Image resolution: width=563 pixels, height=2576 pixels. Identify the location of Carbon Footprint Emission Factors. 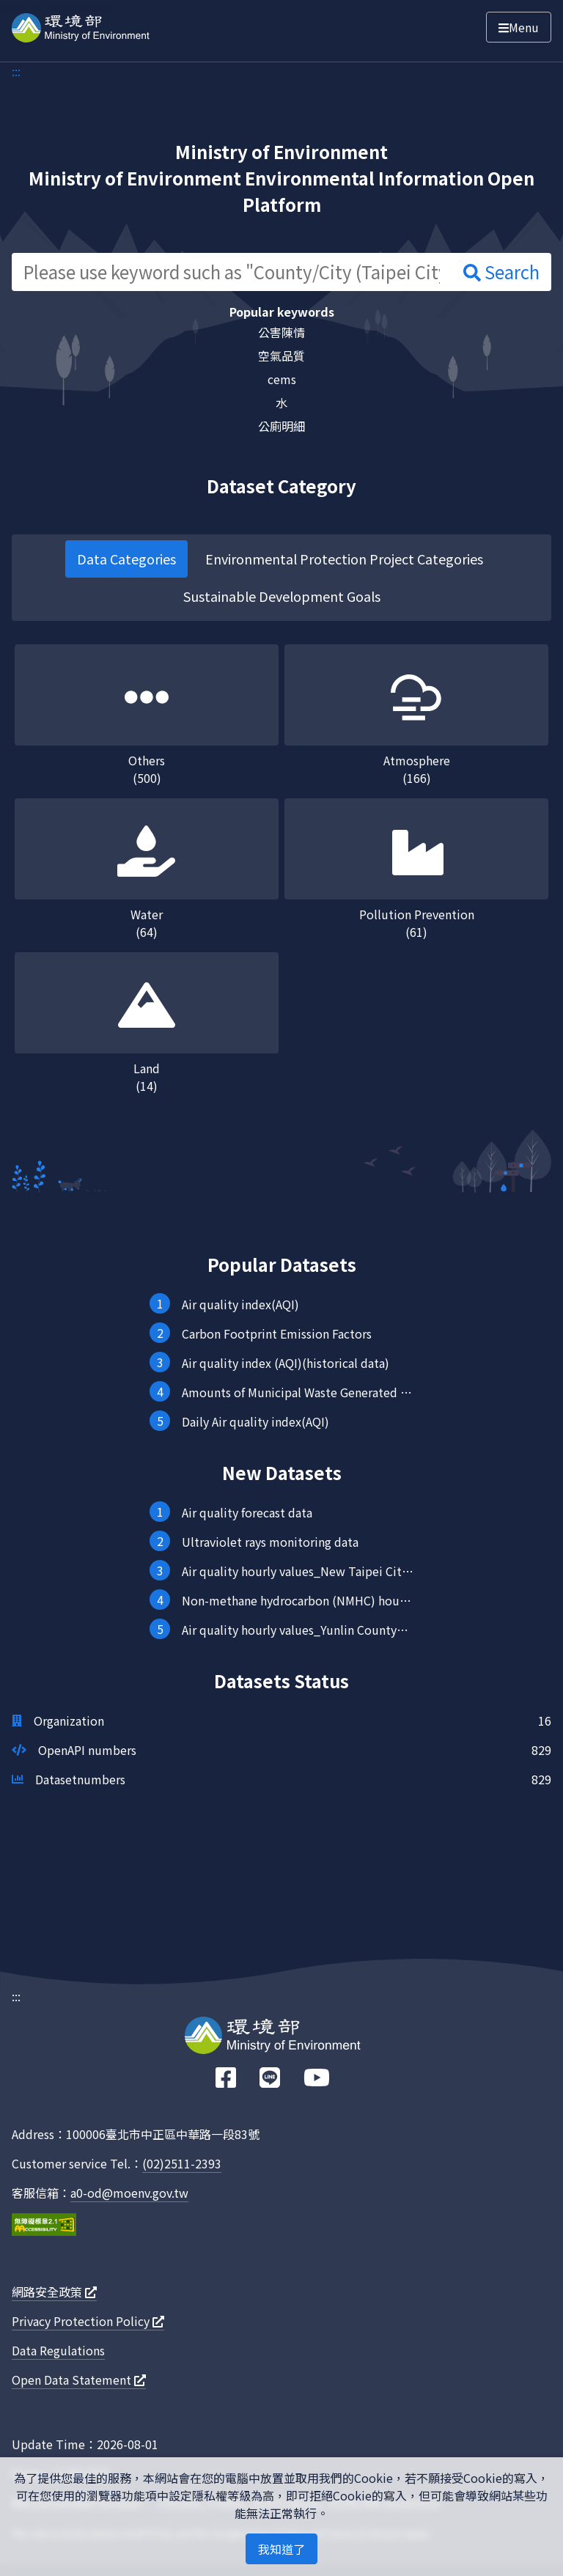
(277, 1333).